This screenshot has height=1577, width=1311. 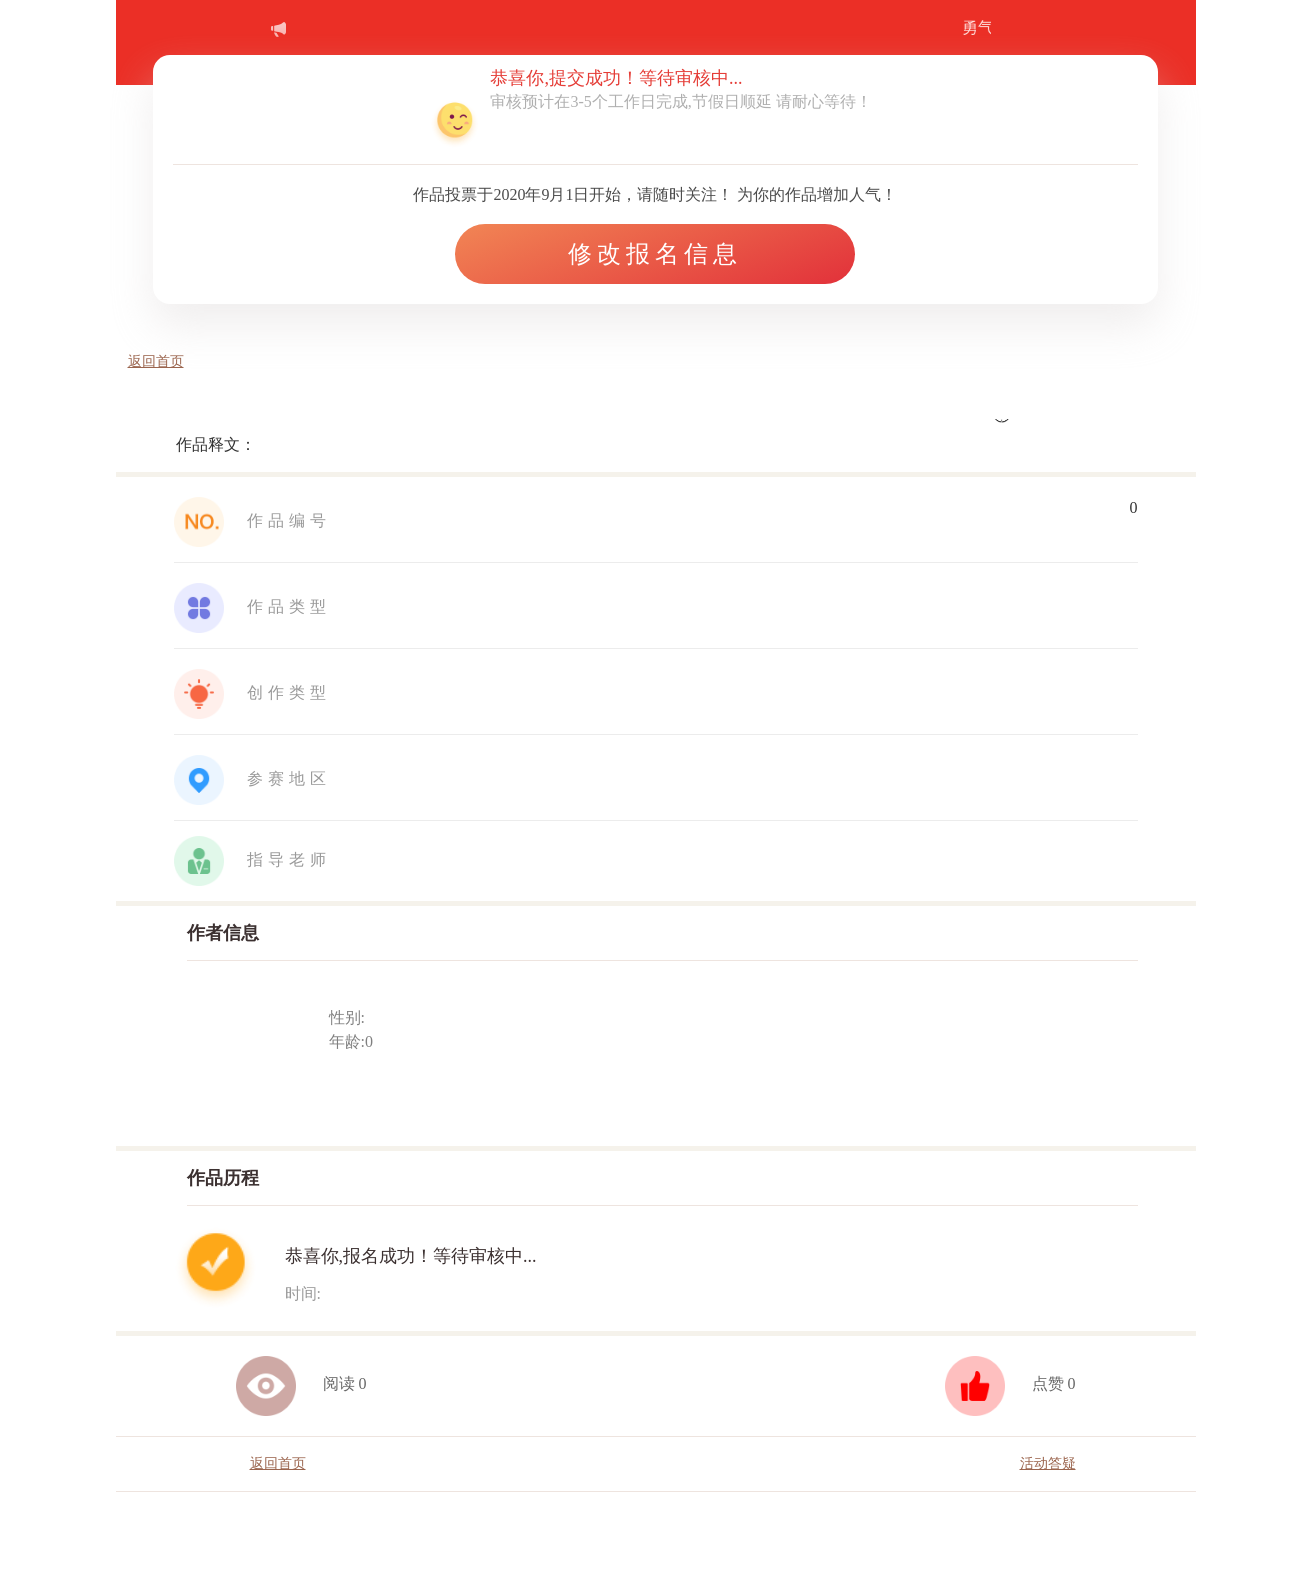 What do you see at coordinates (156, 361) in the screenshot?
I see `返回首页` at bounding box center [156, 361].